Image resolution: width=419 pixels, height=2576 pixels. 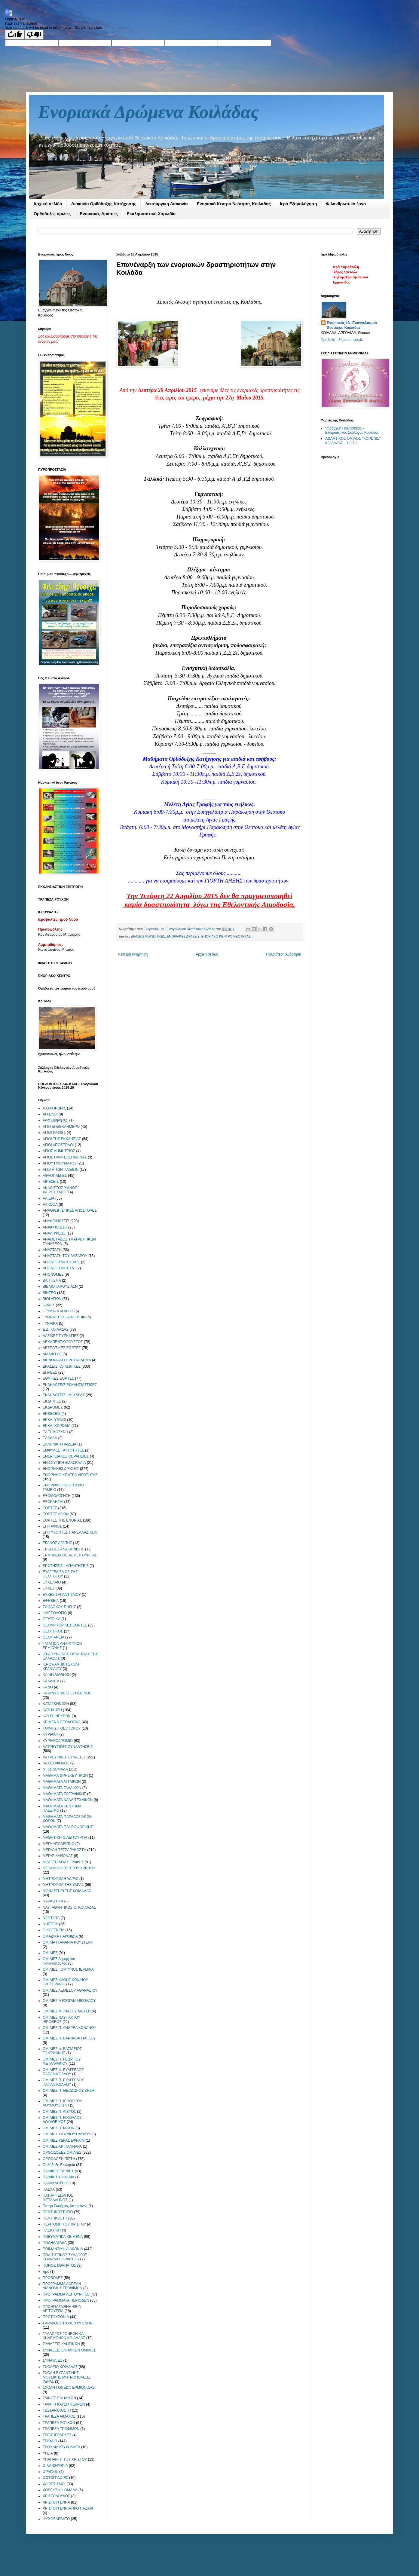 I want to click on ΕΥΑΓΓΕΛΙΣΜΟΣ ΤΗΣ ΘΕΟΤΟΚΟΥ, so click(x=60, y=1574).